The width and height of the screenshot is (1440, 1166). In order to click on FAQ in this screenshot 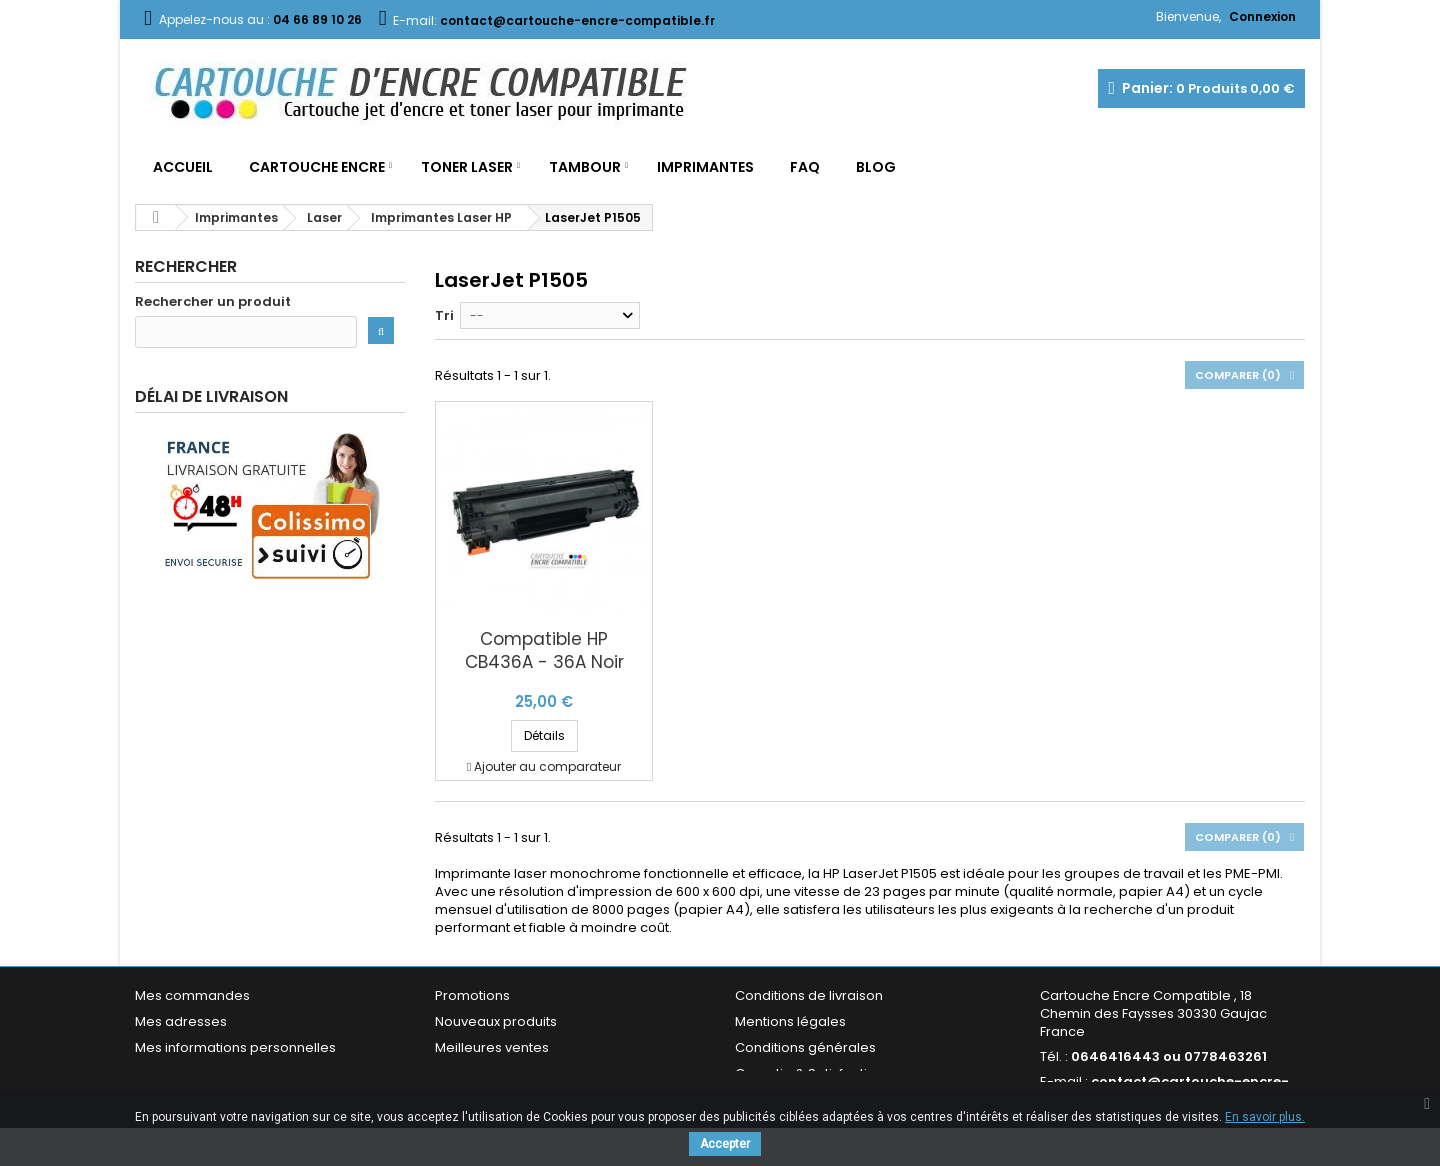, I will do `click(805, 167)`.